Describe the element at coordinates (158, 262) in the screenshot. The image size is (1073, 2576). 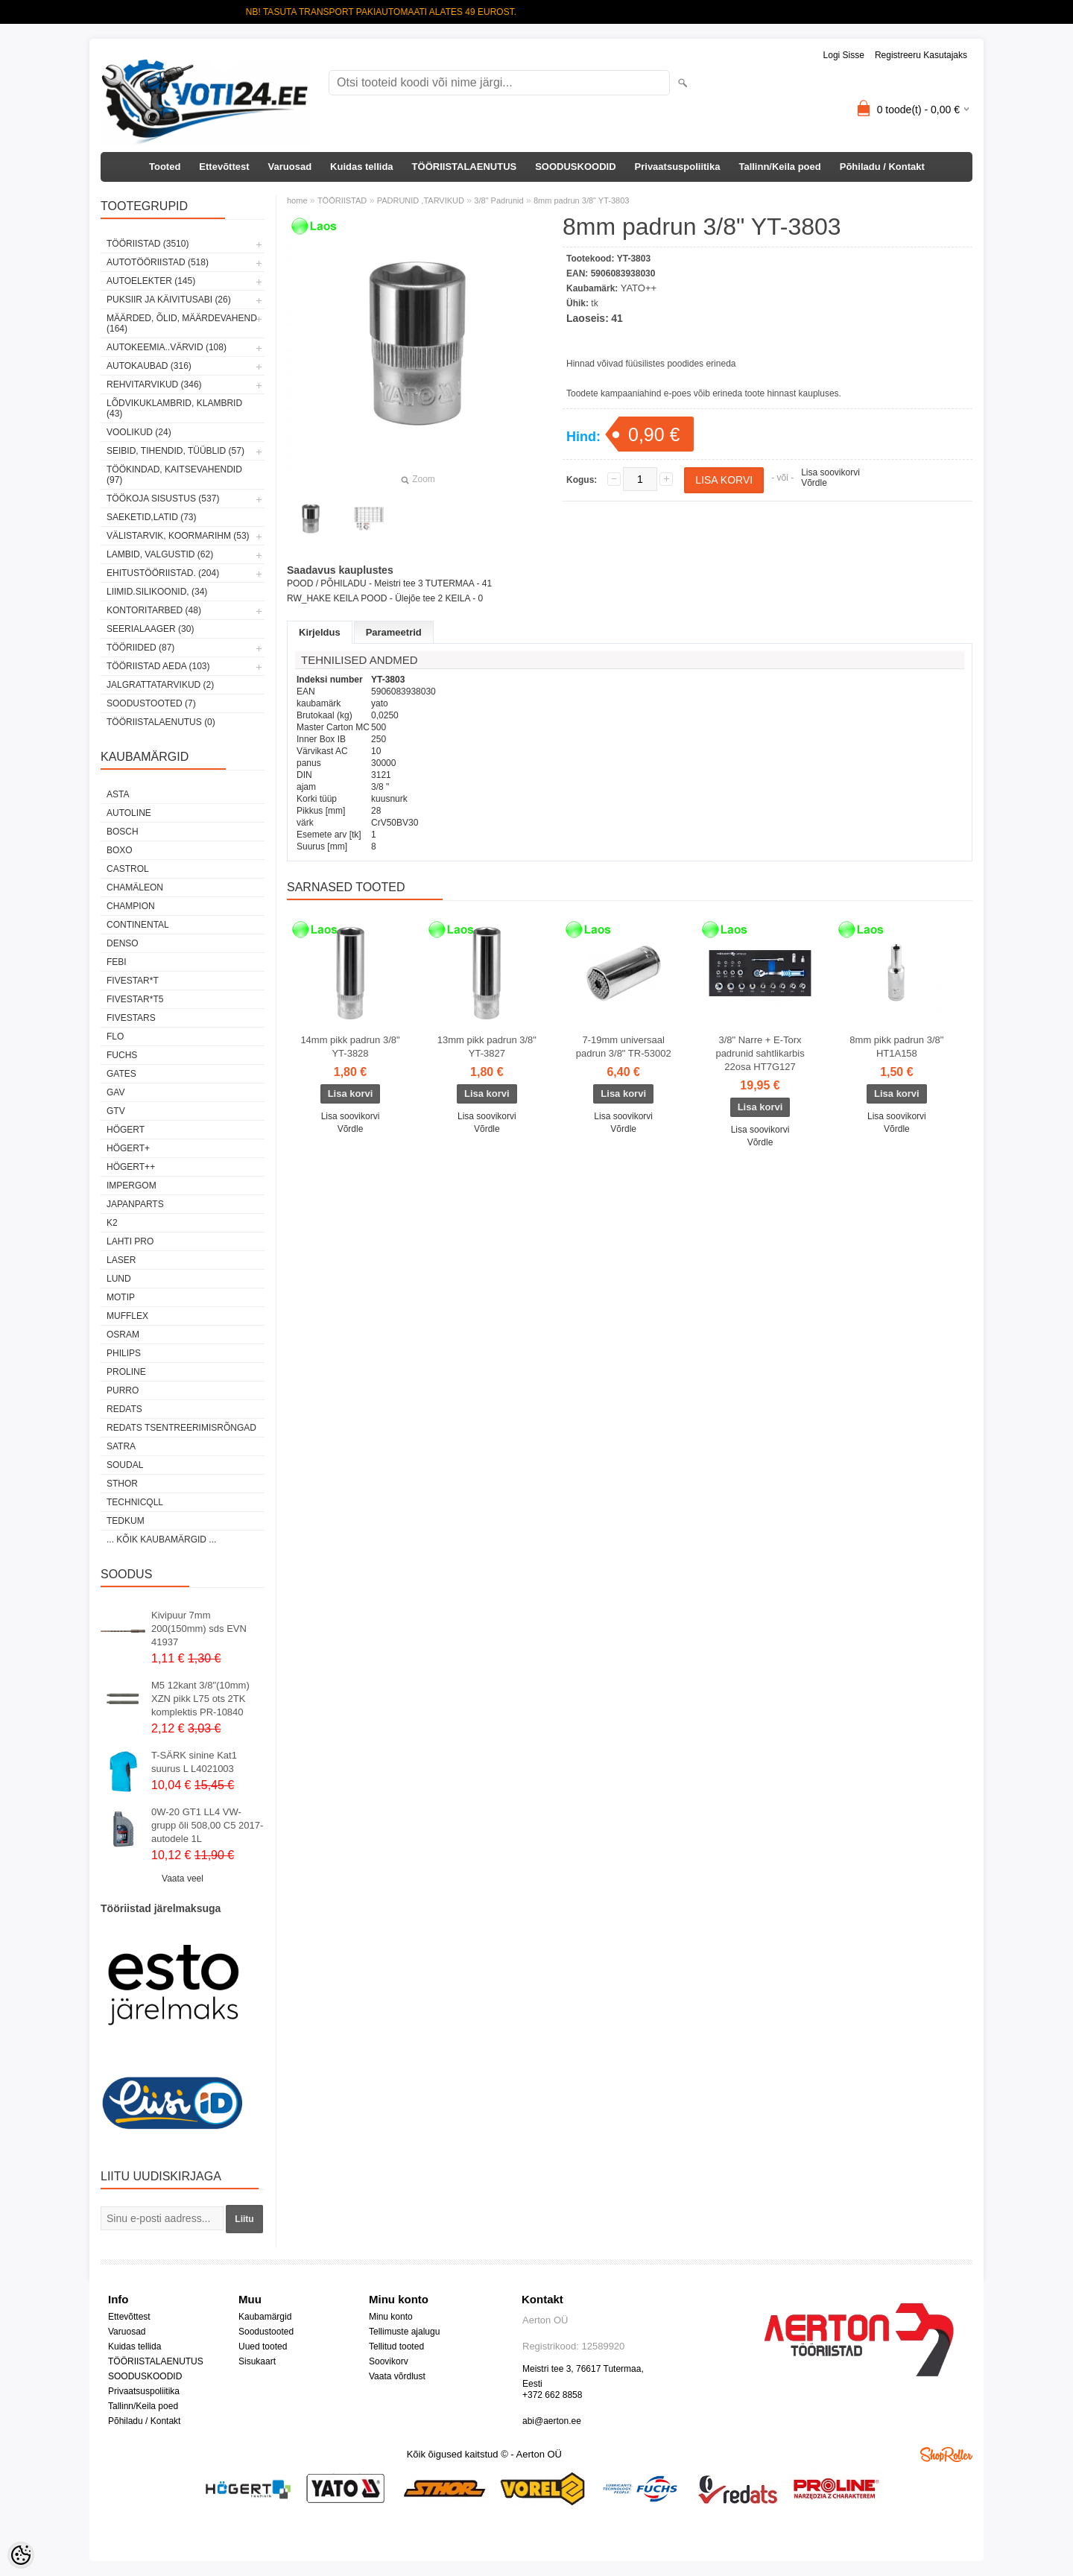
I see `AUTOTÖÖRIISTAD (518)` at that location.